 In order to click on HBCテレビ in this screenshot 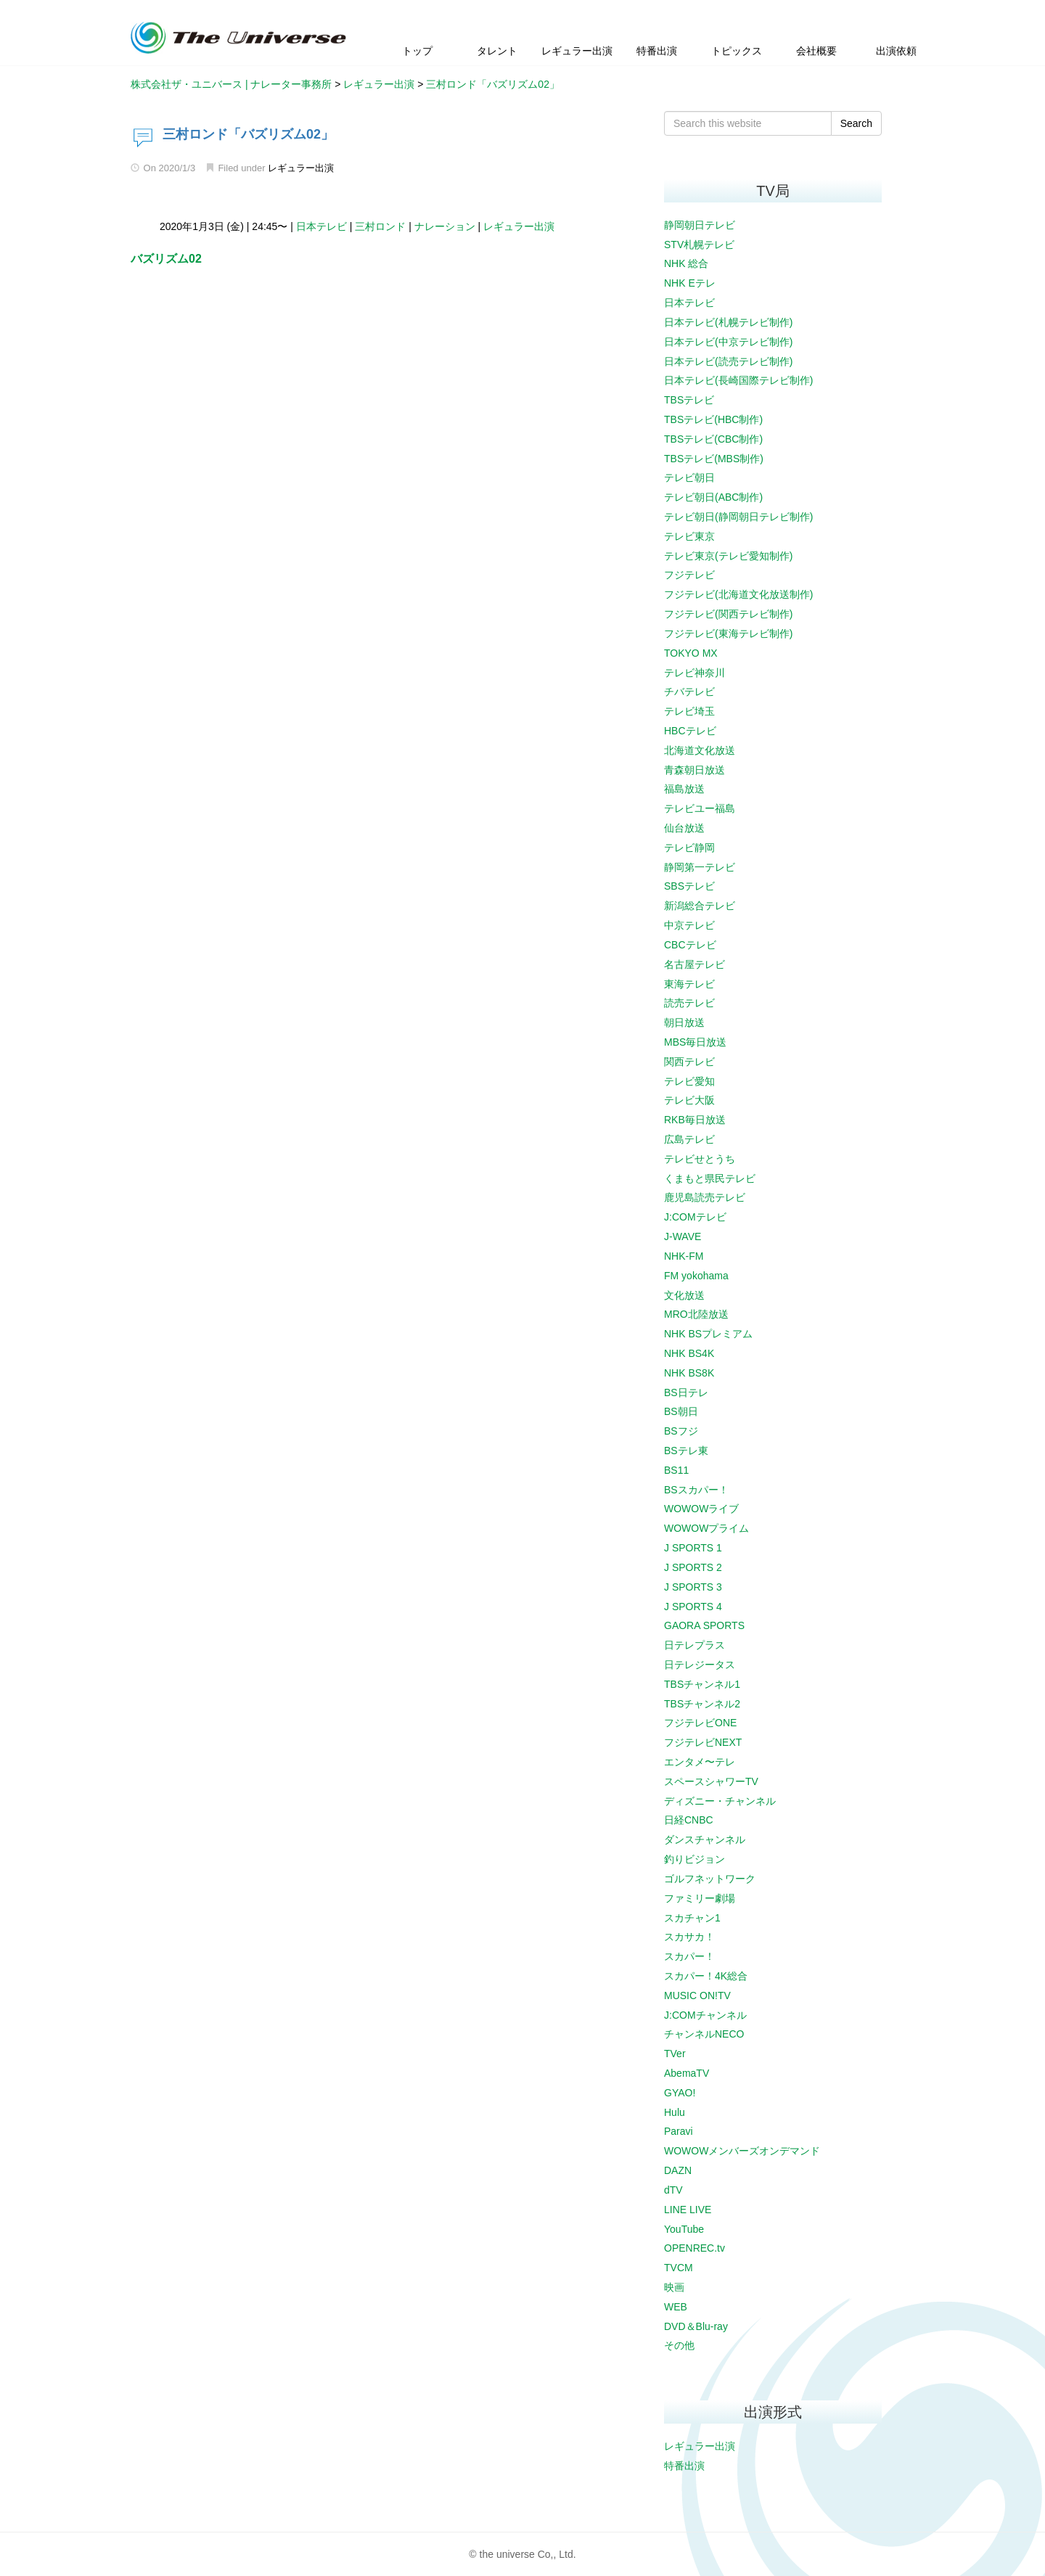, I will do `click(690, 731)`.